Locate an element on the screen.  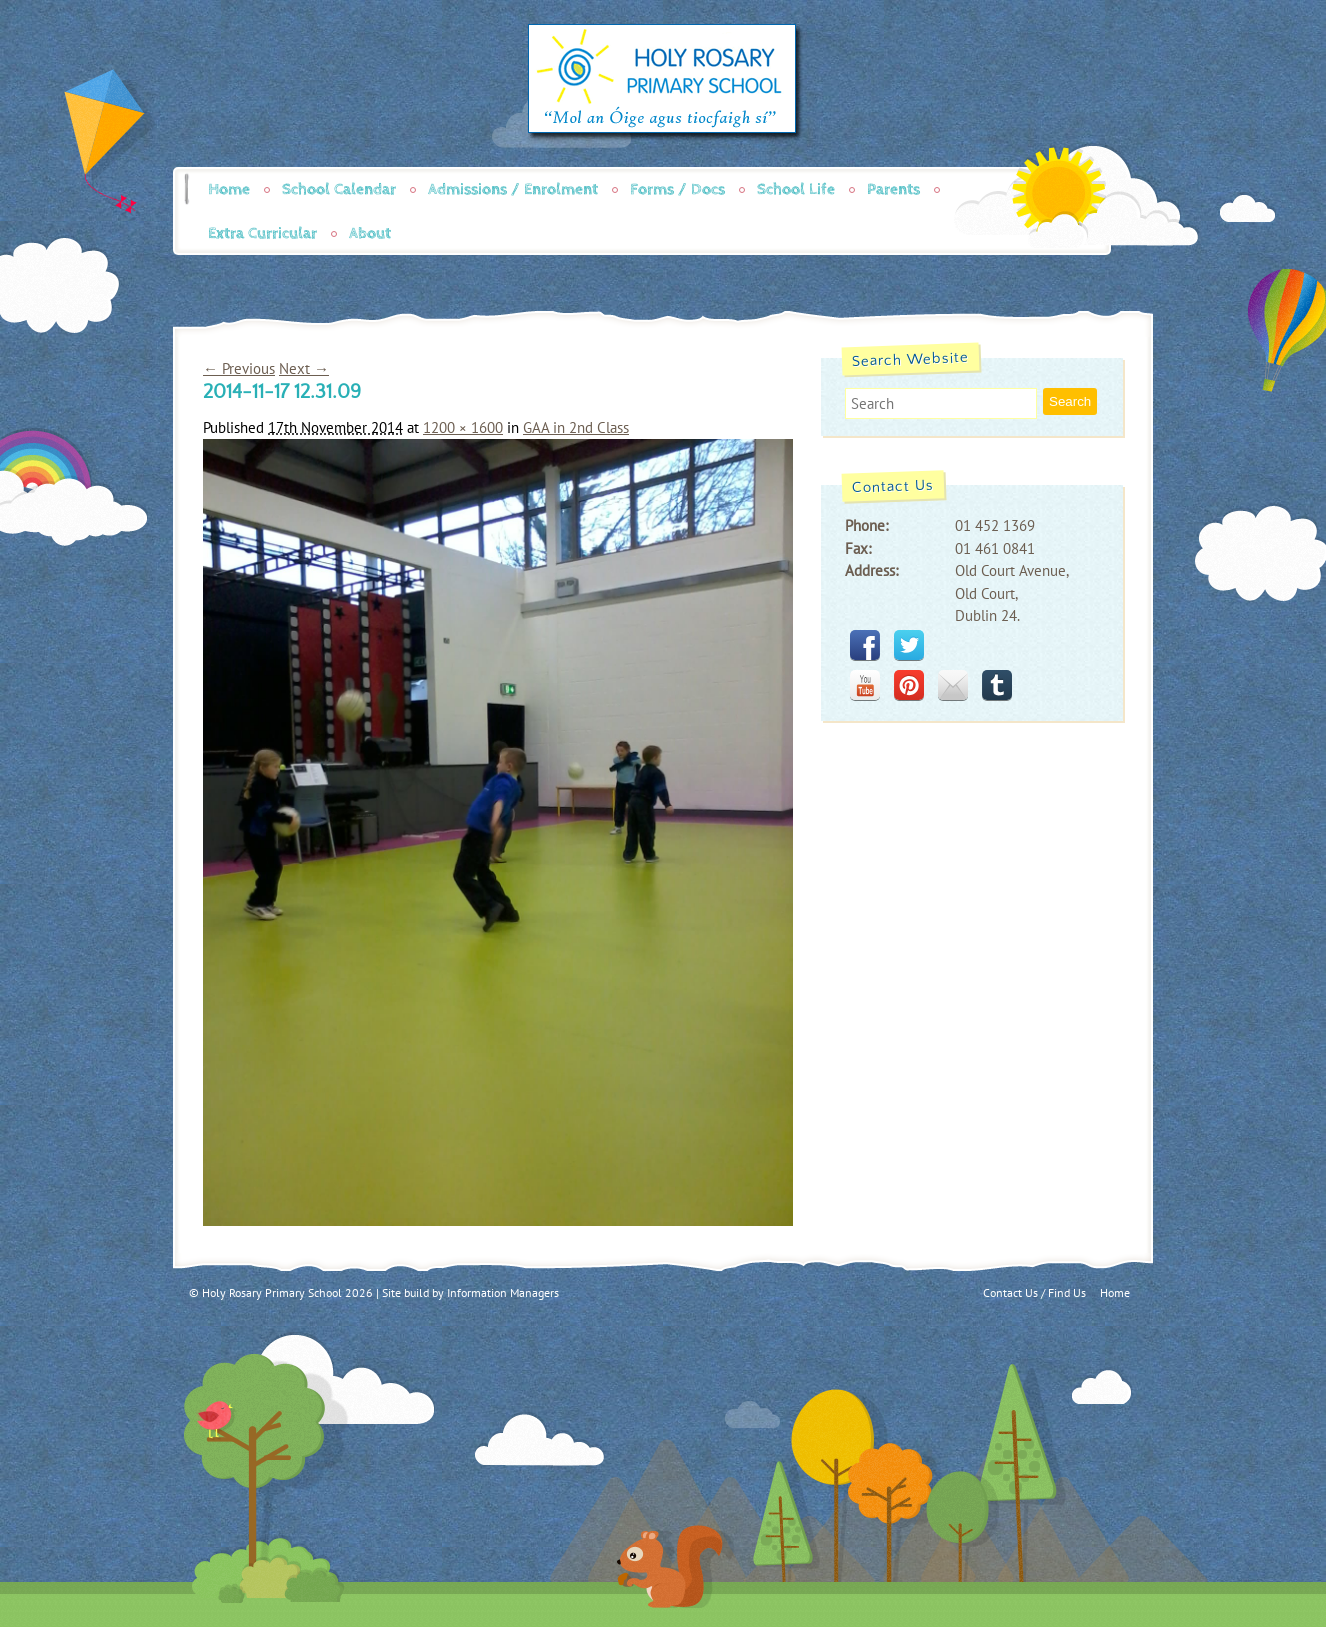
Forms / Docs is located at coordinates (677, 189).